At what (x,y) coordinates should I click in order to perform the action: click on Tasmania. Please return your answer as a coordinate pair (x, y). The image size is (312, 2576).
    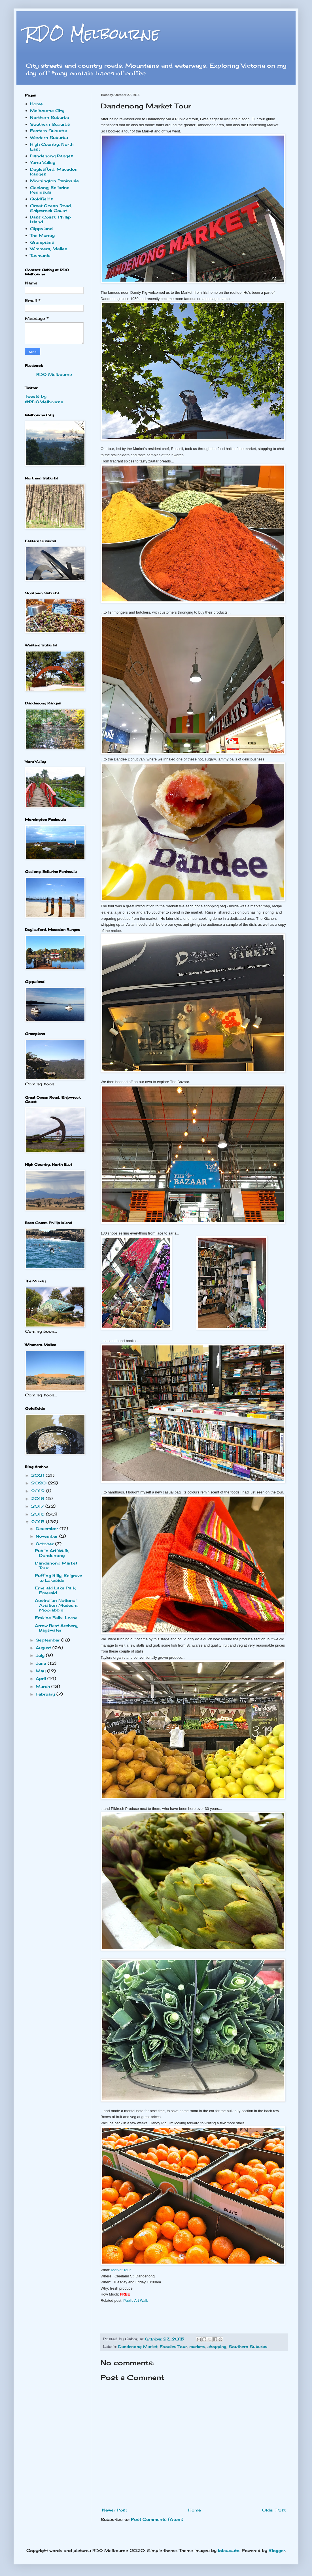
    Looking at the image, I should click on (40, 255).